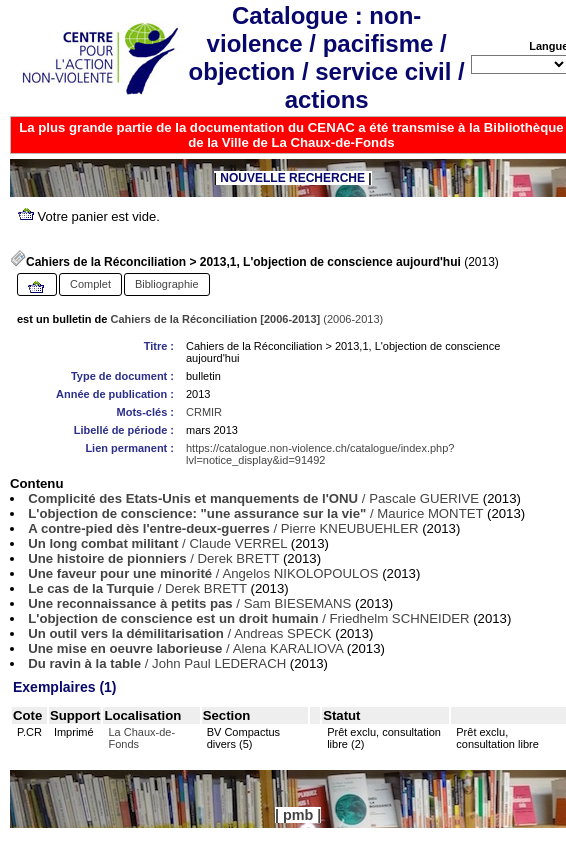  What do you see at coordinates (430, 513) in the screenshot?
I see `Maurice MONTET` at bounding box center [430, 513].